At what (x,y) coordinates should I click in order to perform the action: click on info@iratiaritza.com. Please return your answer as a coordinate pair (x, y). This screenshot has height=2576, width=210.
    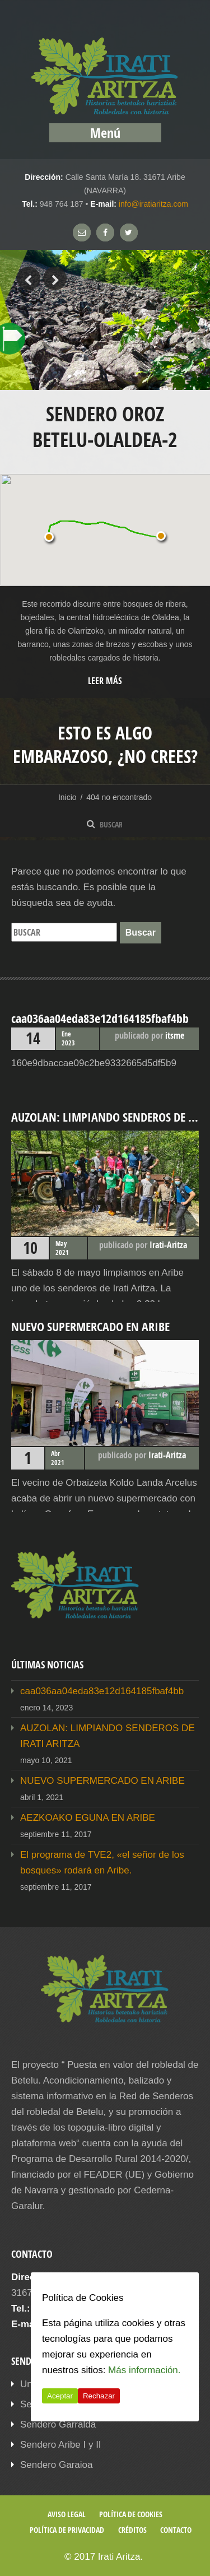
    Looking at the image, I should click on (153, 203).